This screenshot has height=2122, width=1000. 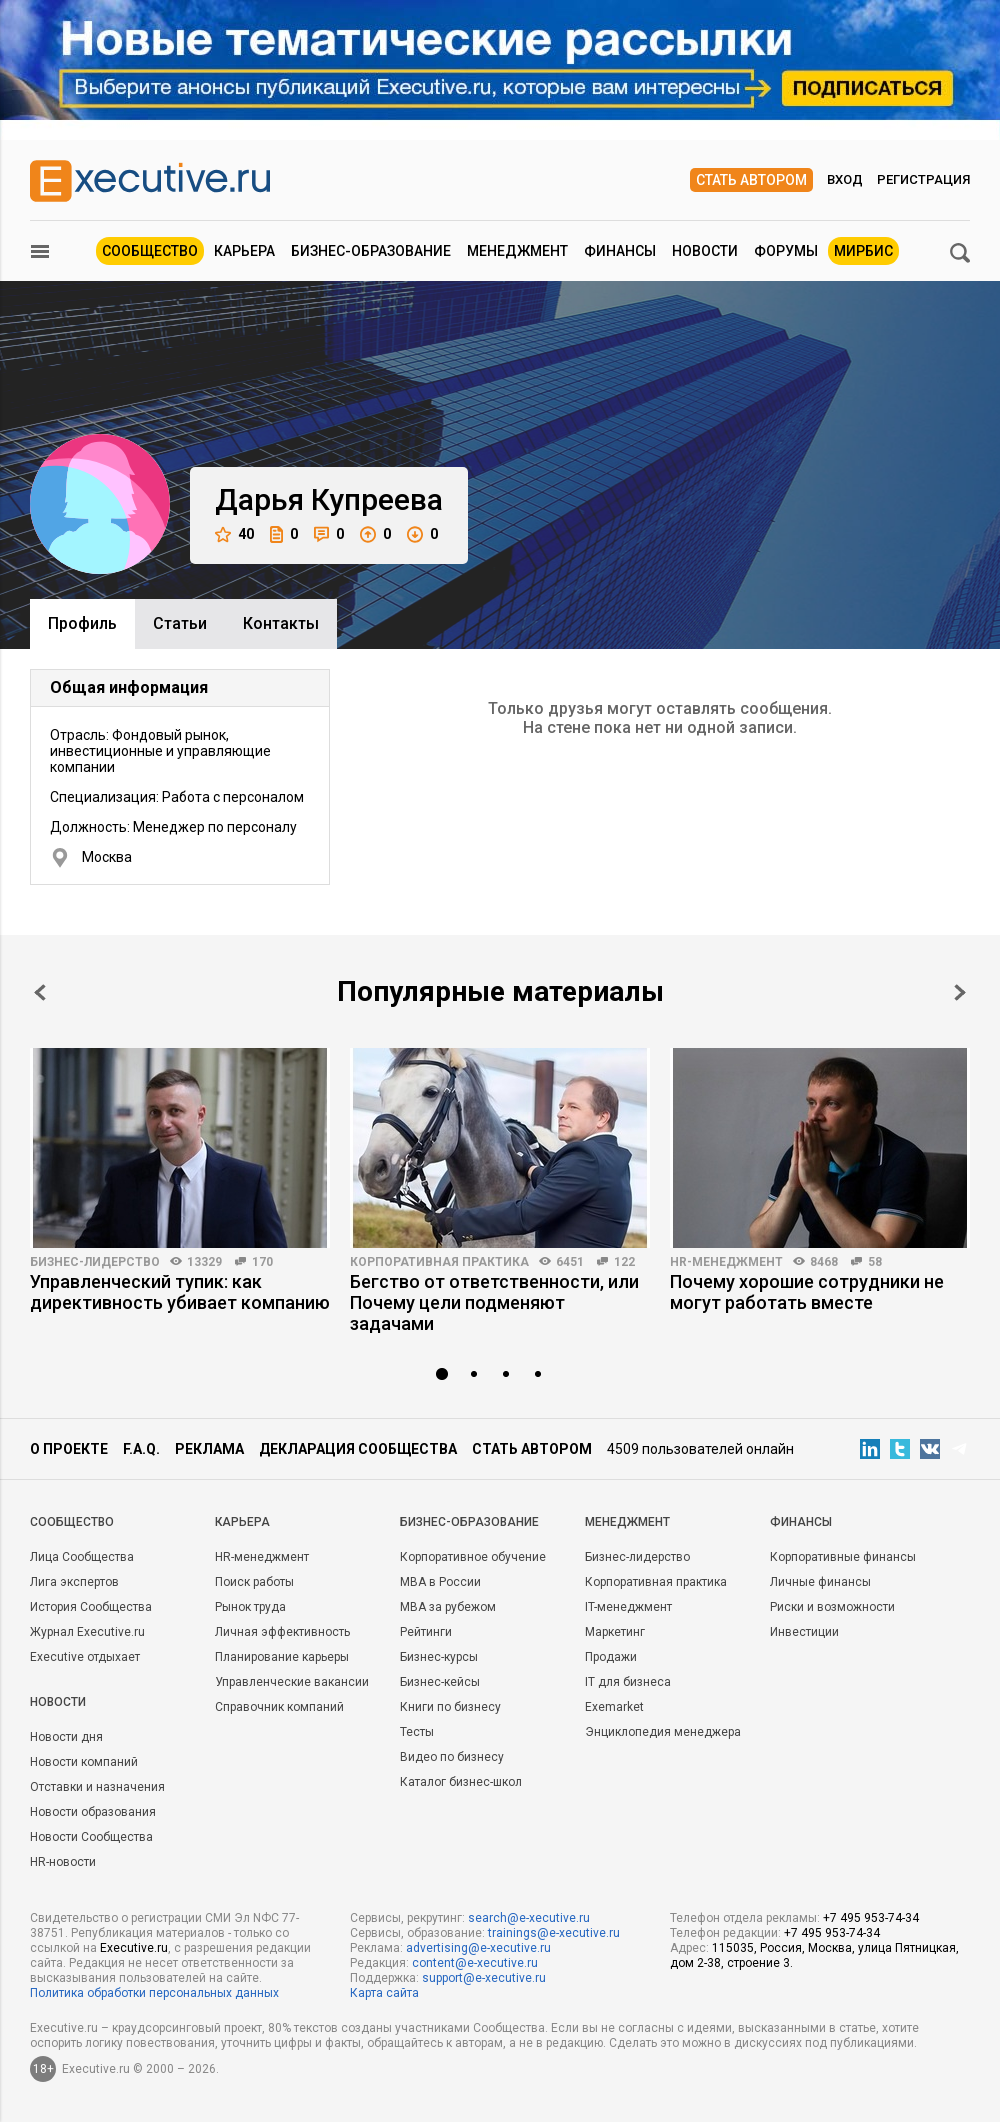 What do you see at coordinates (250, 1607) in the screenshot?
I see `Рынок труда` at bounding box center [250, 1607].